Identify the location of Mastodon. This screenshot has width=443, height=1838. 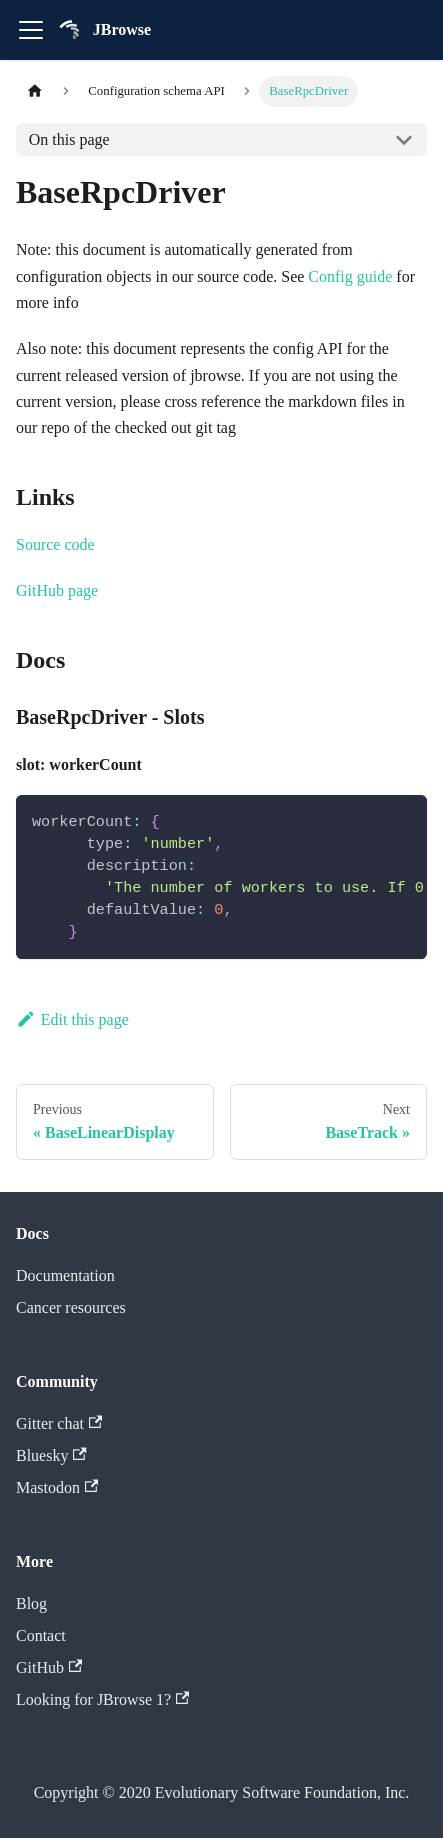
(57, 1487).